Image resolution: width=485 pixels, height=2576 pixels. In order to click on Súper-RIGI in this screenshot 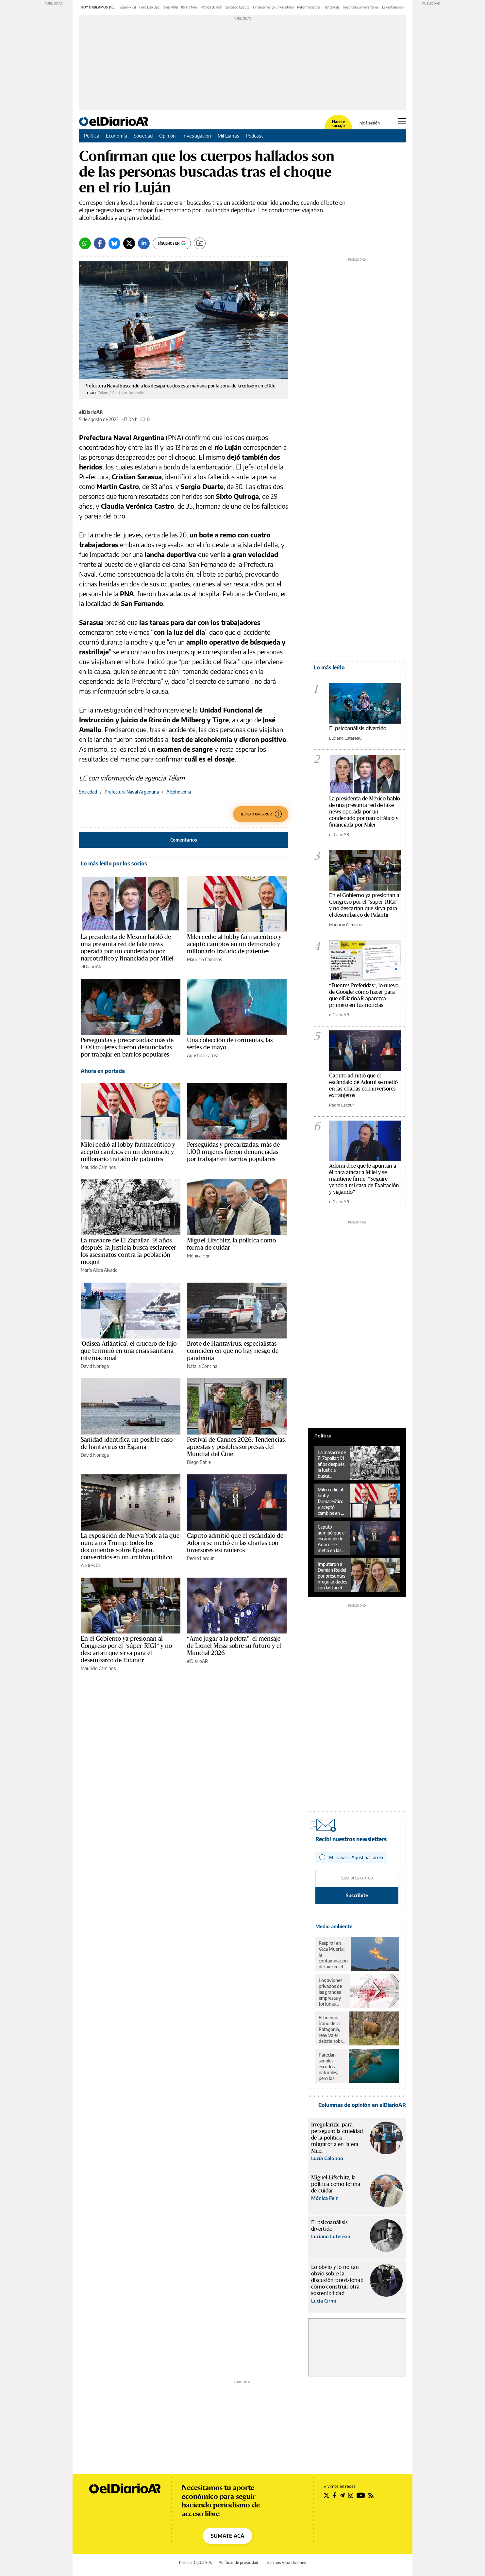, I will do `click(128, 7)`.